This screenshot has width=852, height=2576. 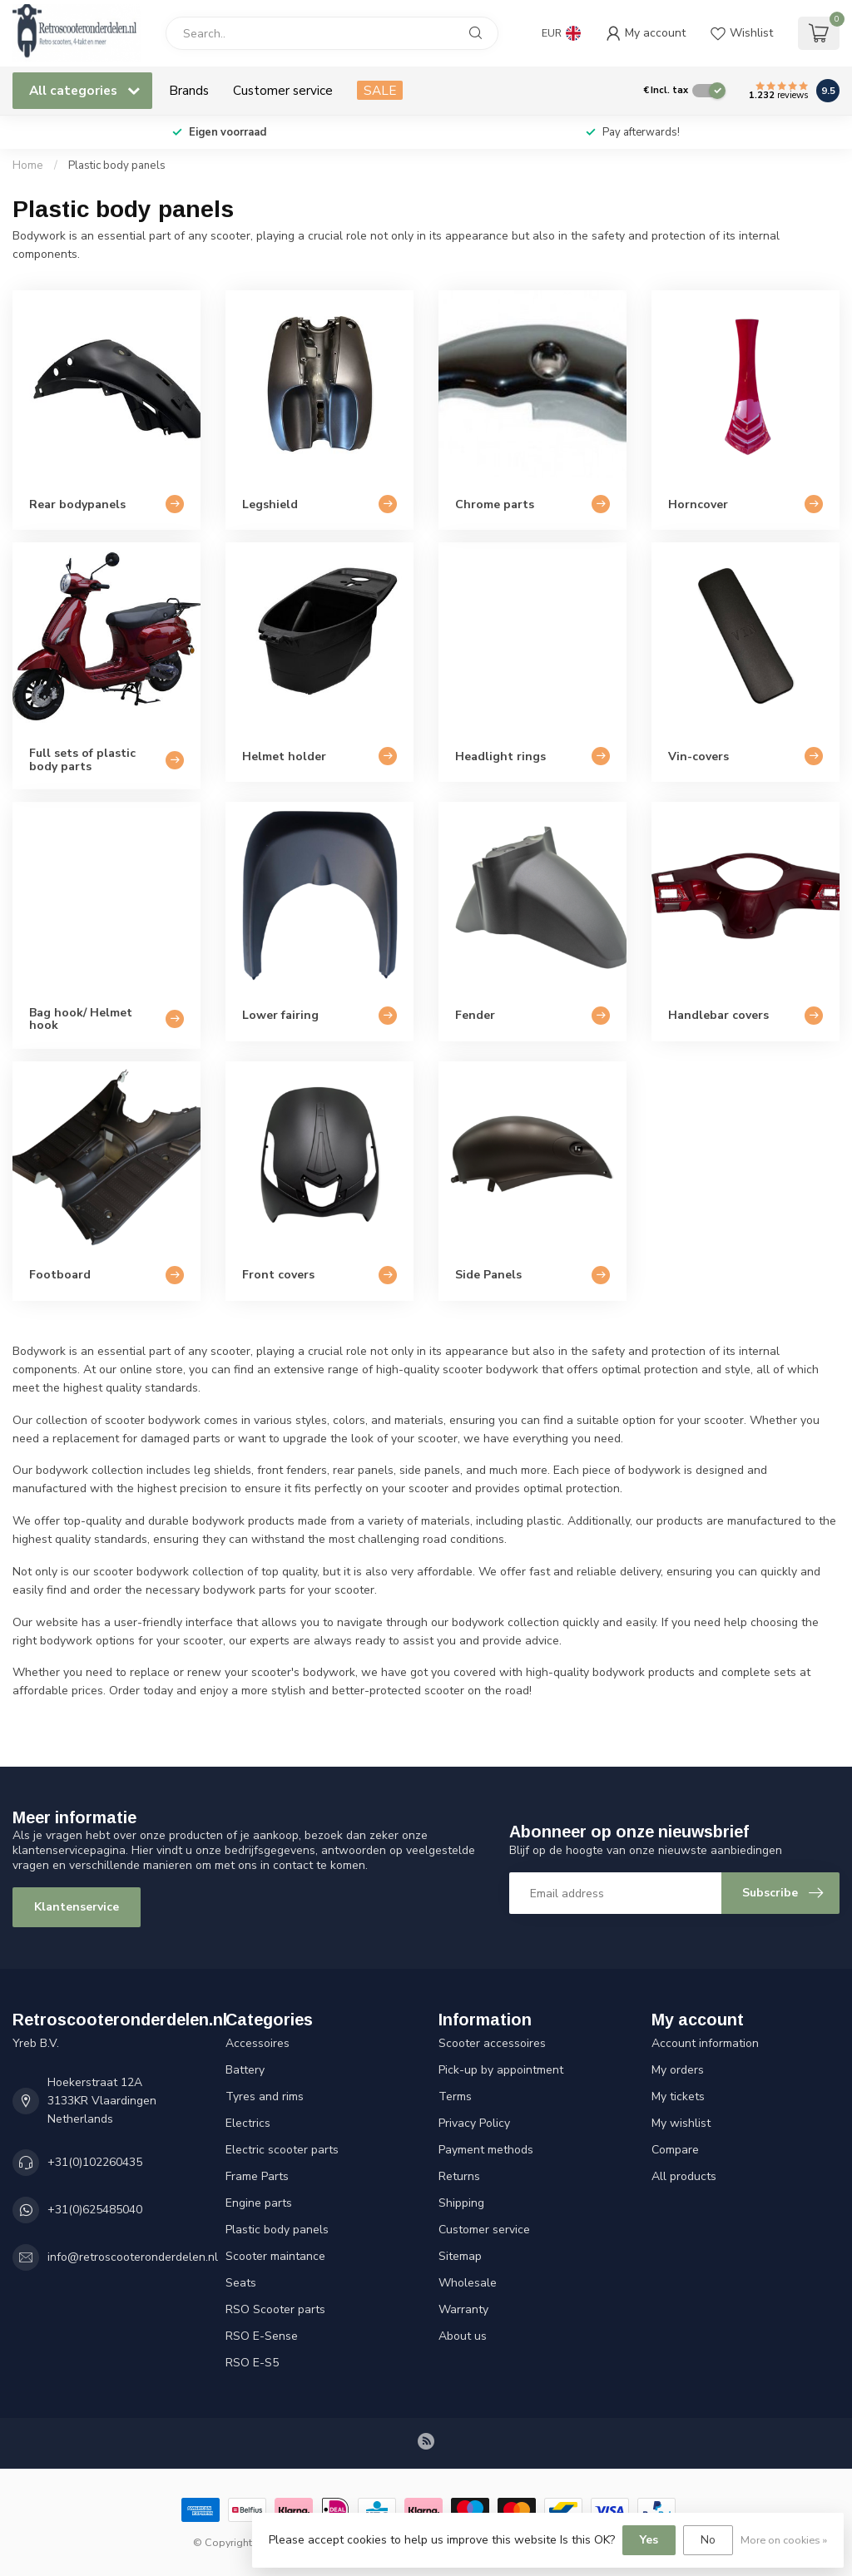 What do you see at coordinates (247, 2123) in the screenshot?
I see `Electrics` at bounding box center [247, 2123].